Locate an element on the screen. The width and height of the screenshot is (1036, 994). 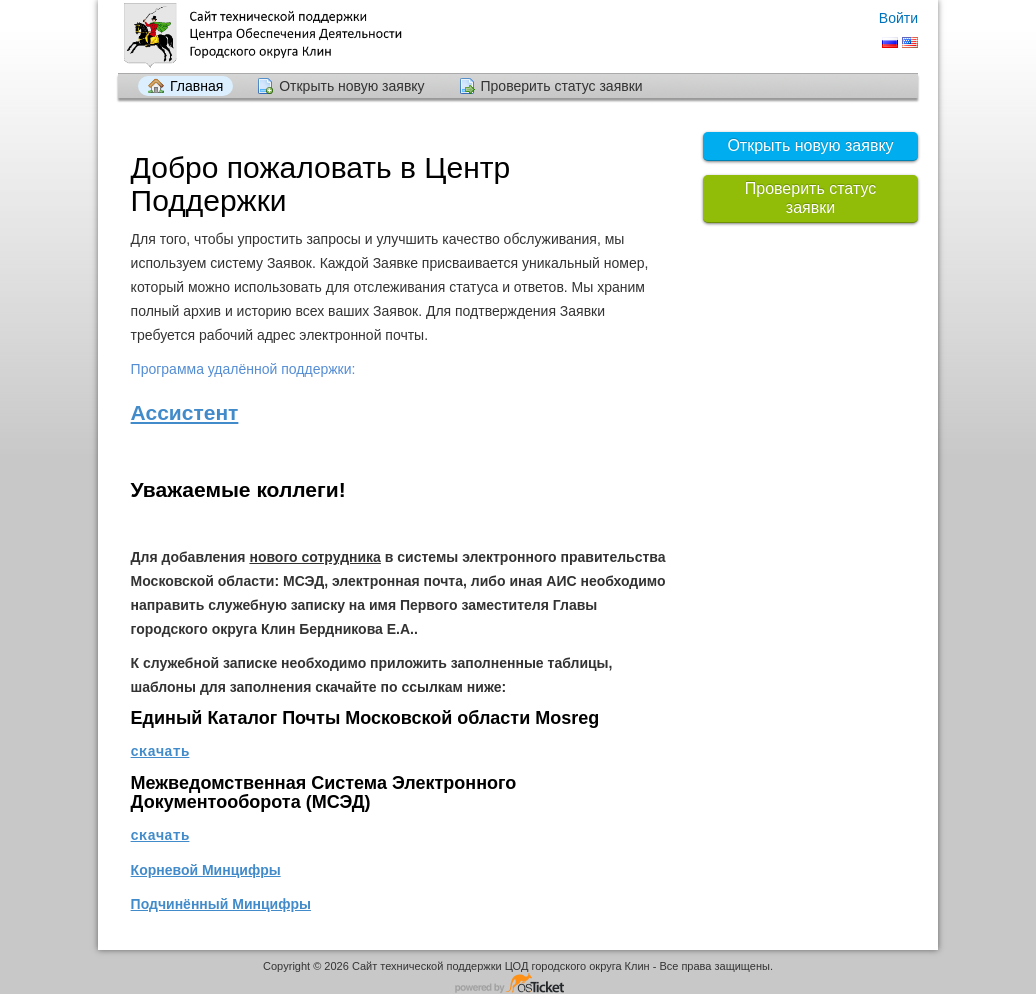
Главная is located at coordinates (196, 86).